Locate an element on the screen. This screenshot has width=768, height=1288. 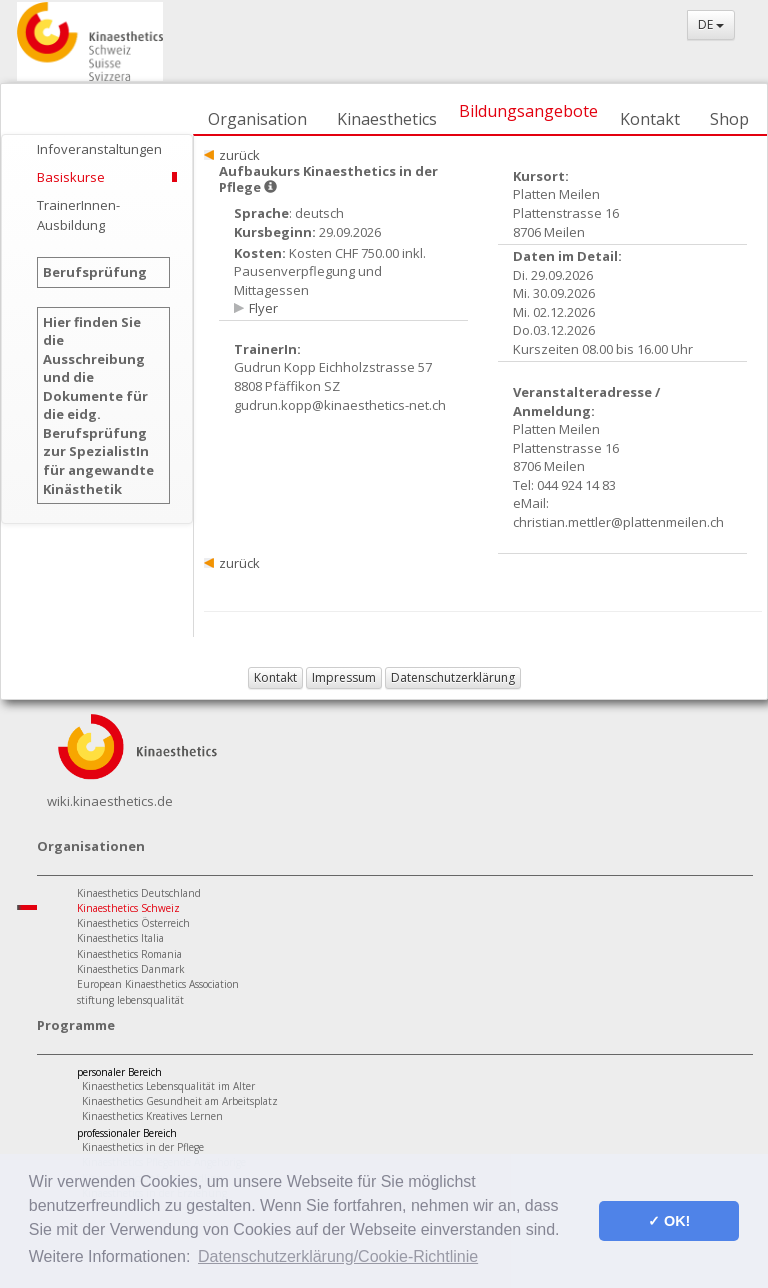
Basiskurse is located at coordinates (71, 177).